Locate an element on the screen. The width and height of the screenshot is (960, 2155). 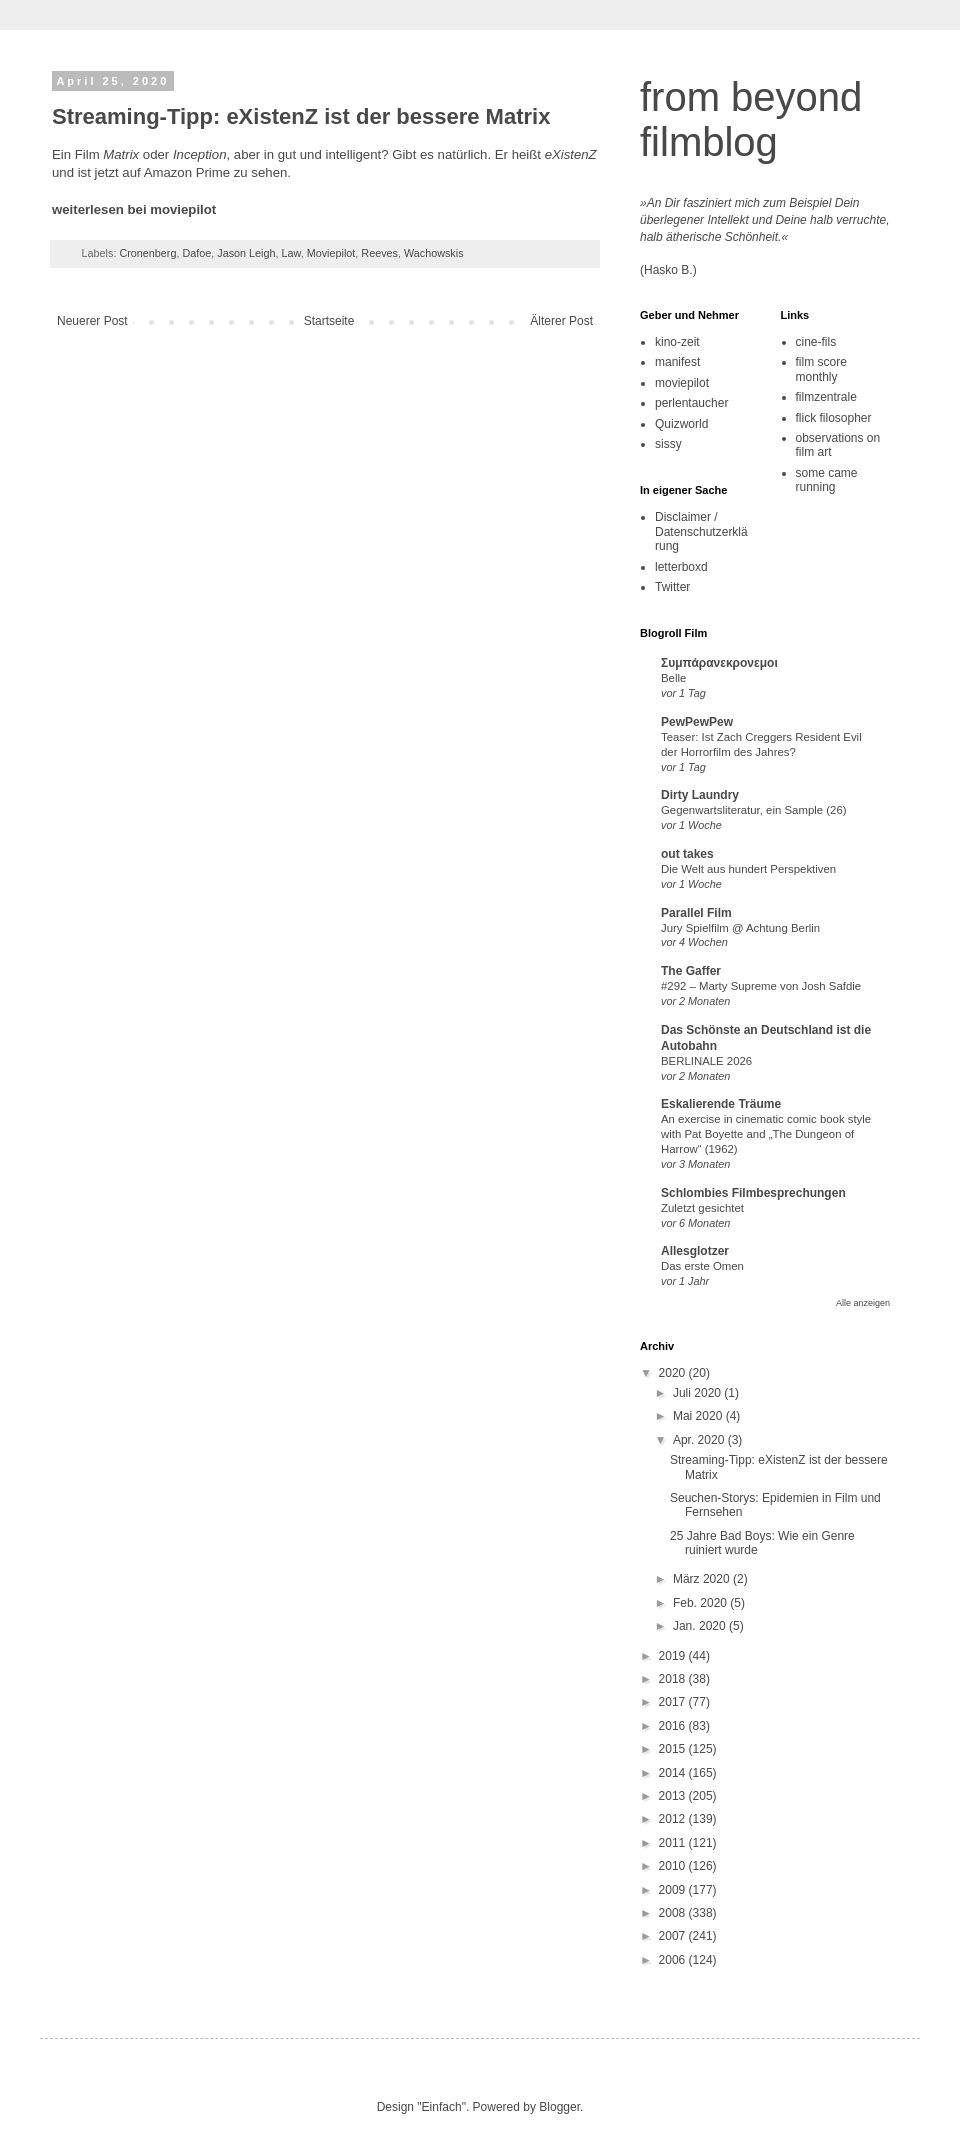
Belle is located at coordinates (673, 678).